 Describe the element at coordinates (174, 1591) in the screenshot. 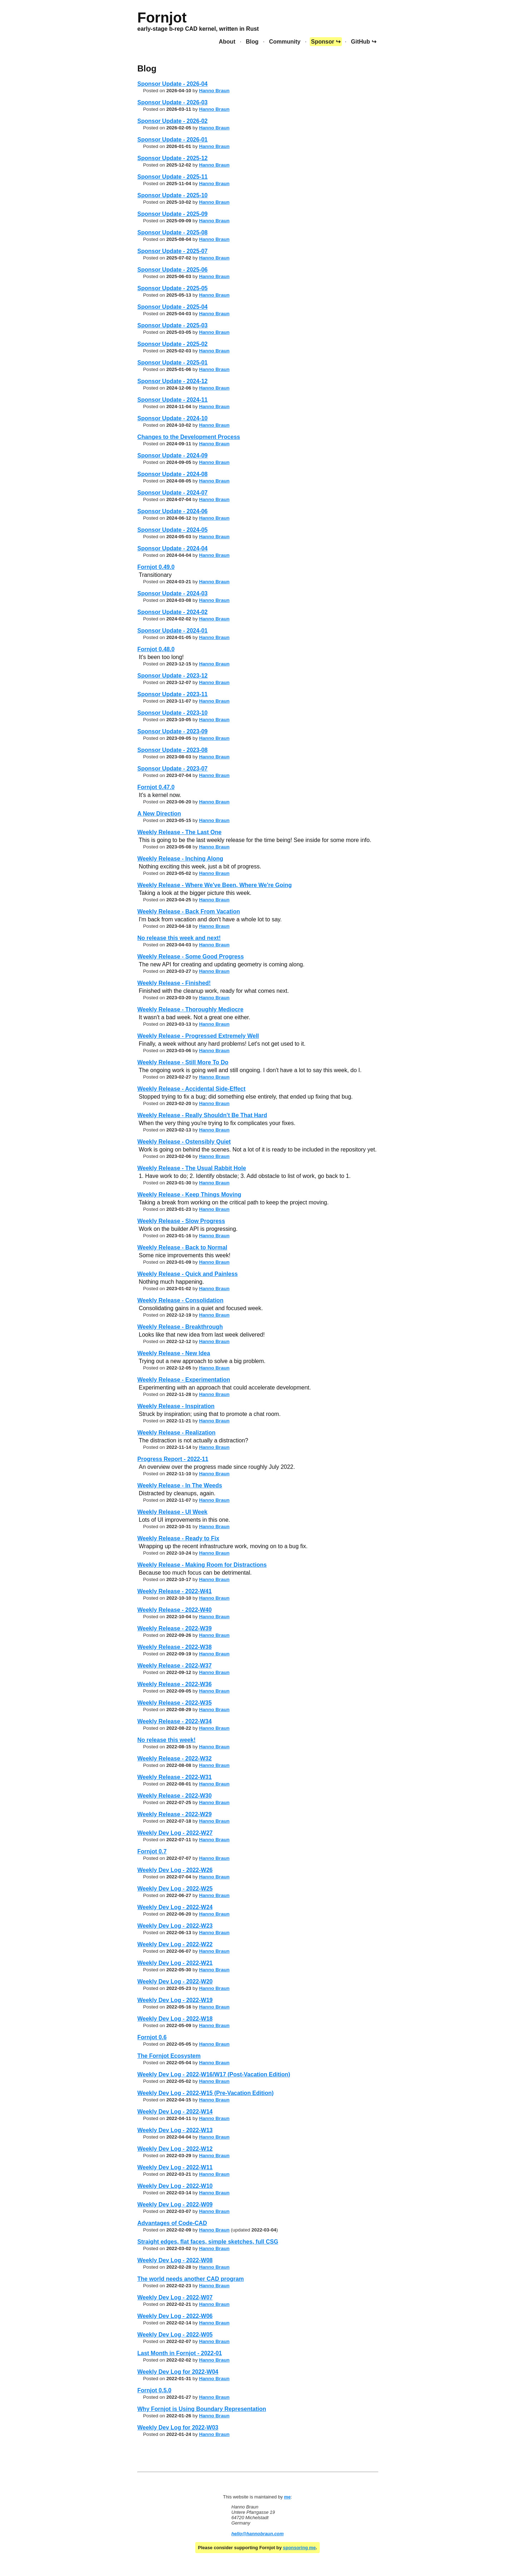

I see `Weekly Release - 2022-W41` at that location.